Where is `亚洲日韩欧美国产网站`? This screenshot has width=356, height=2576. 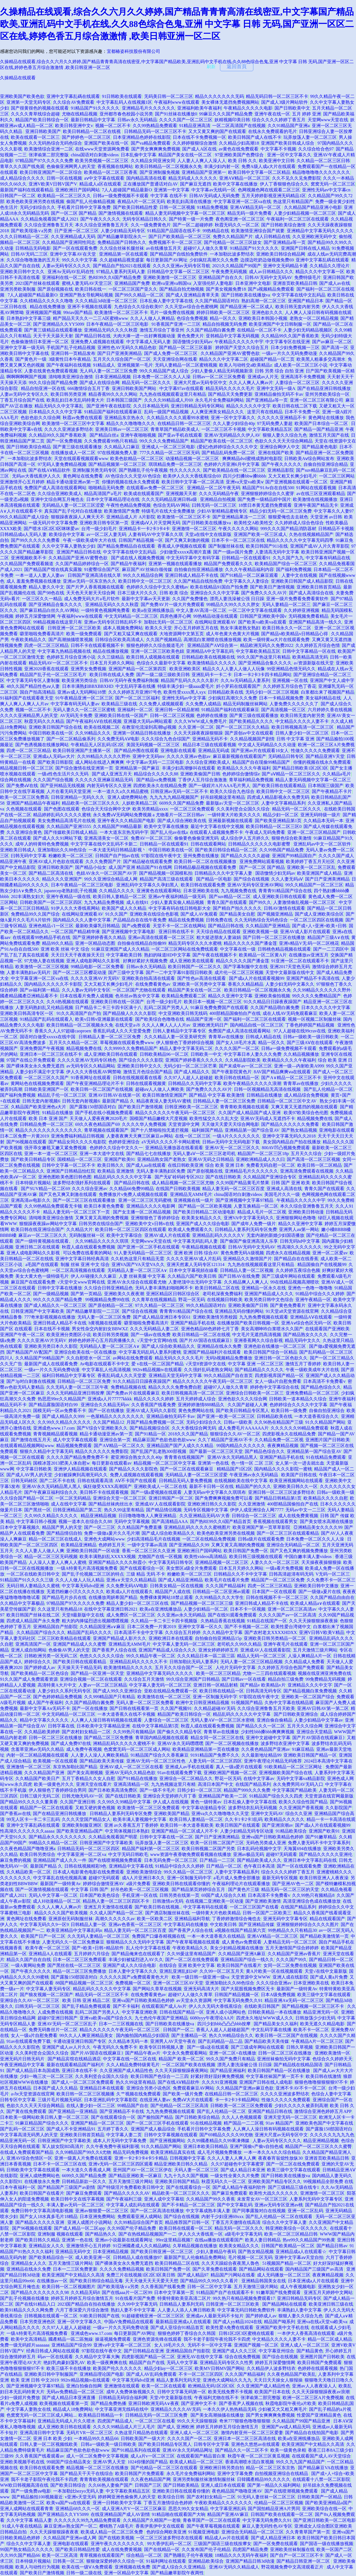
亚洲日韩欧美国产网站 is located at coordinates (134, 388).